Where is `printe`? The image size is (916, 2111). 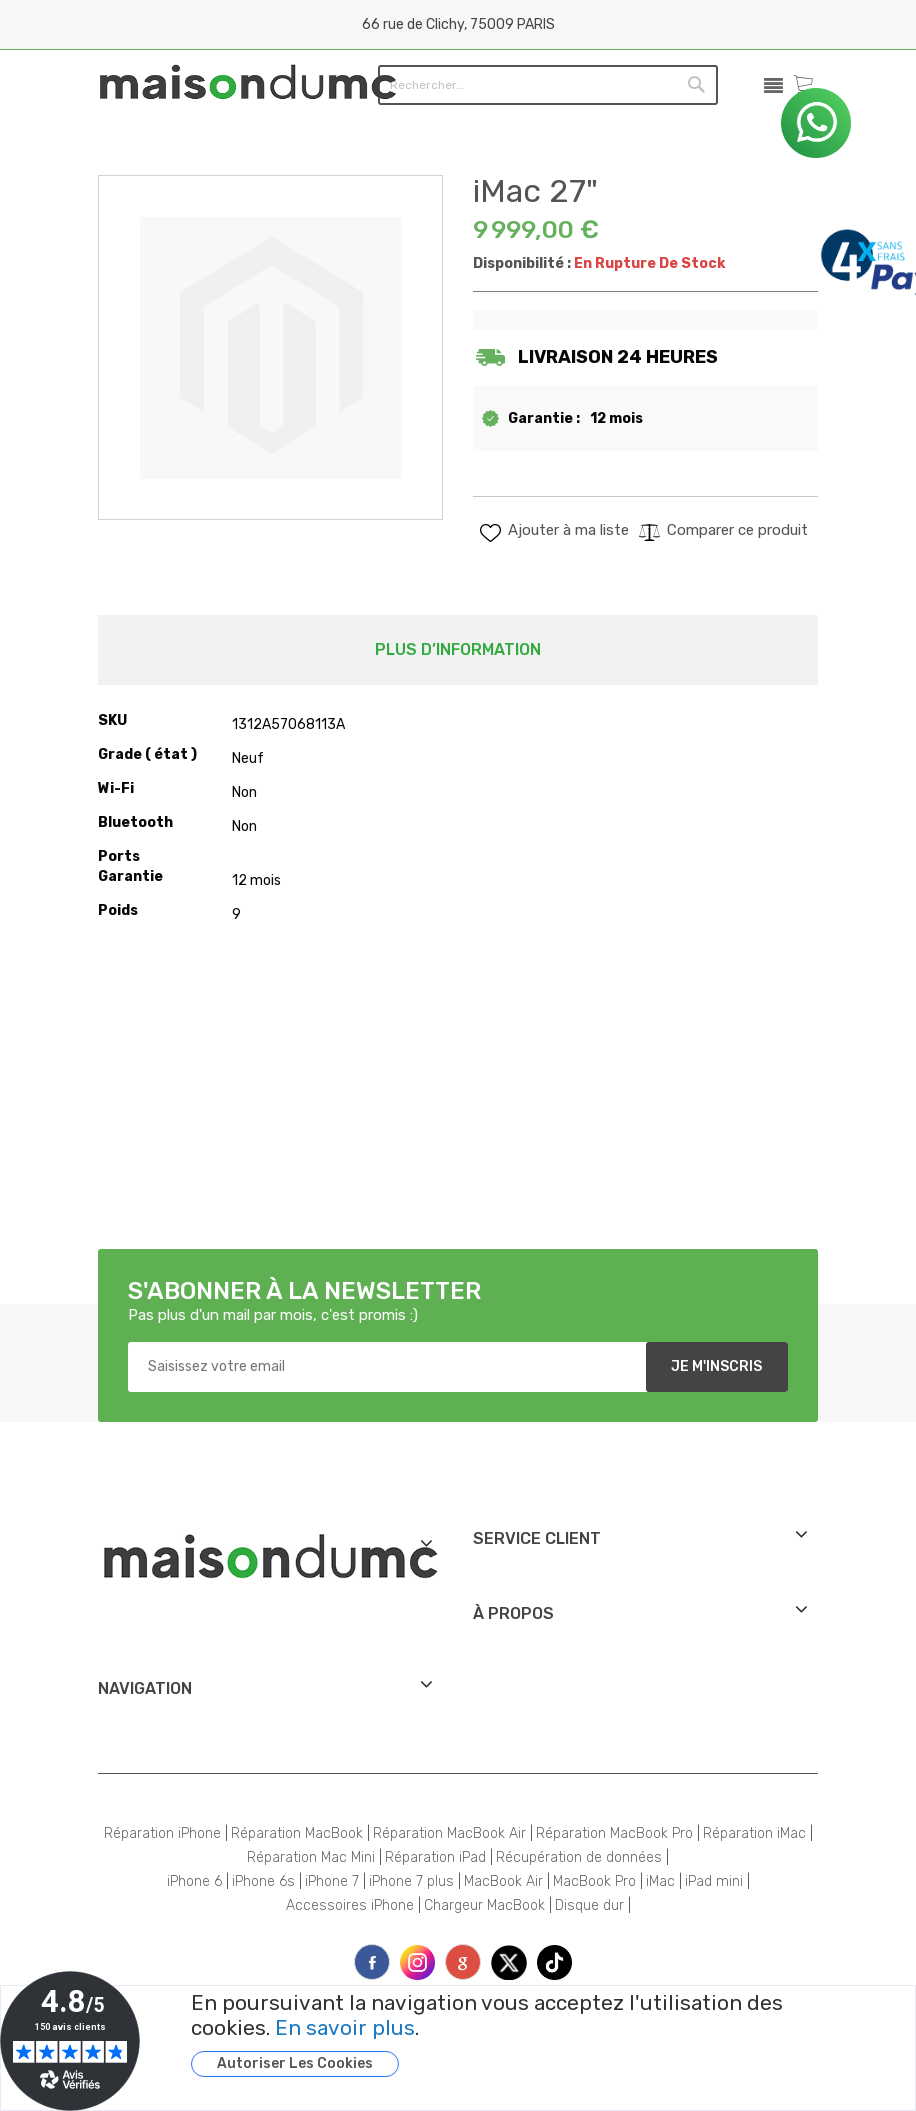
printe is located at coordinates (463, 1962).